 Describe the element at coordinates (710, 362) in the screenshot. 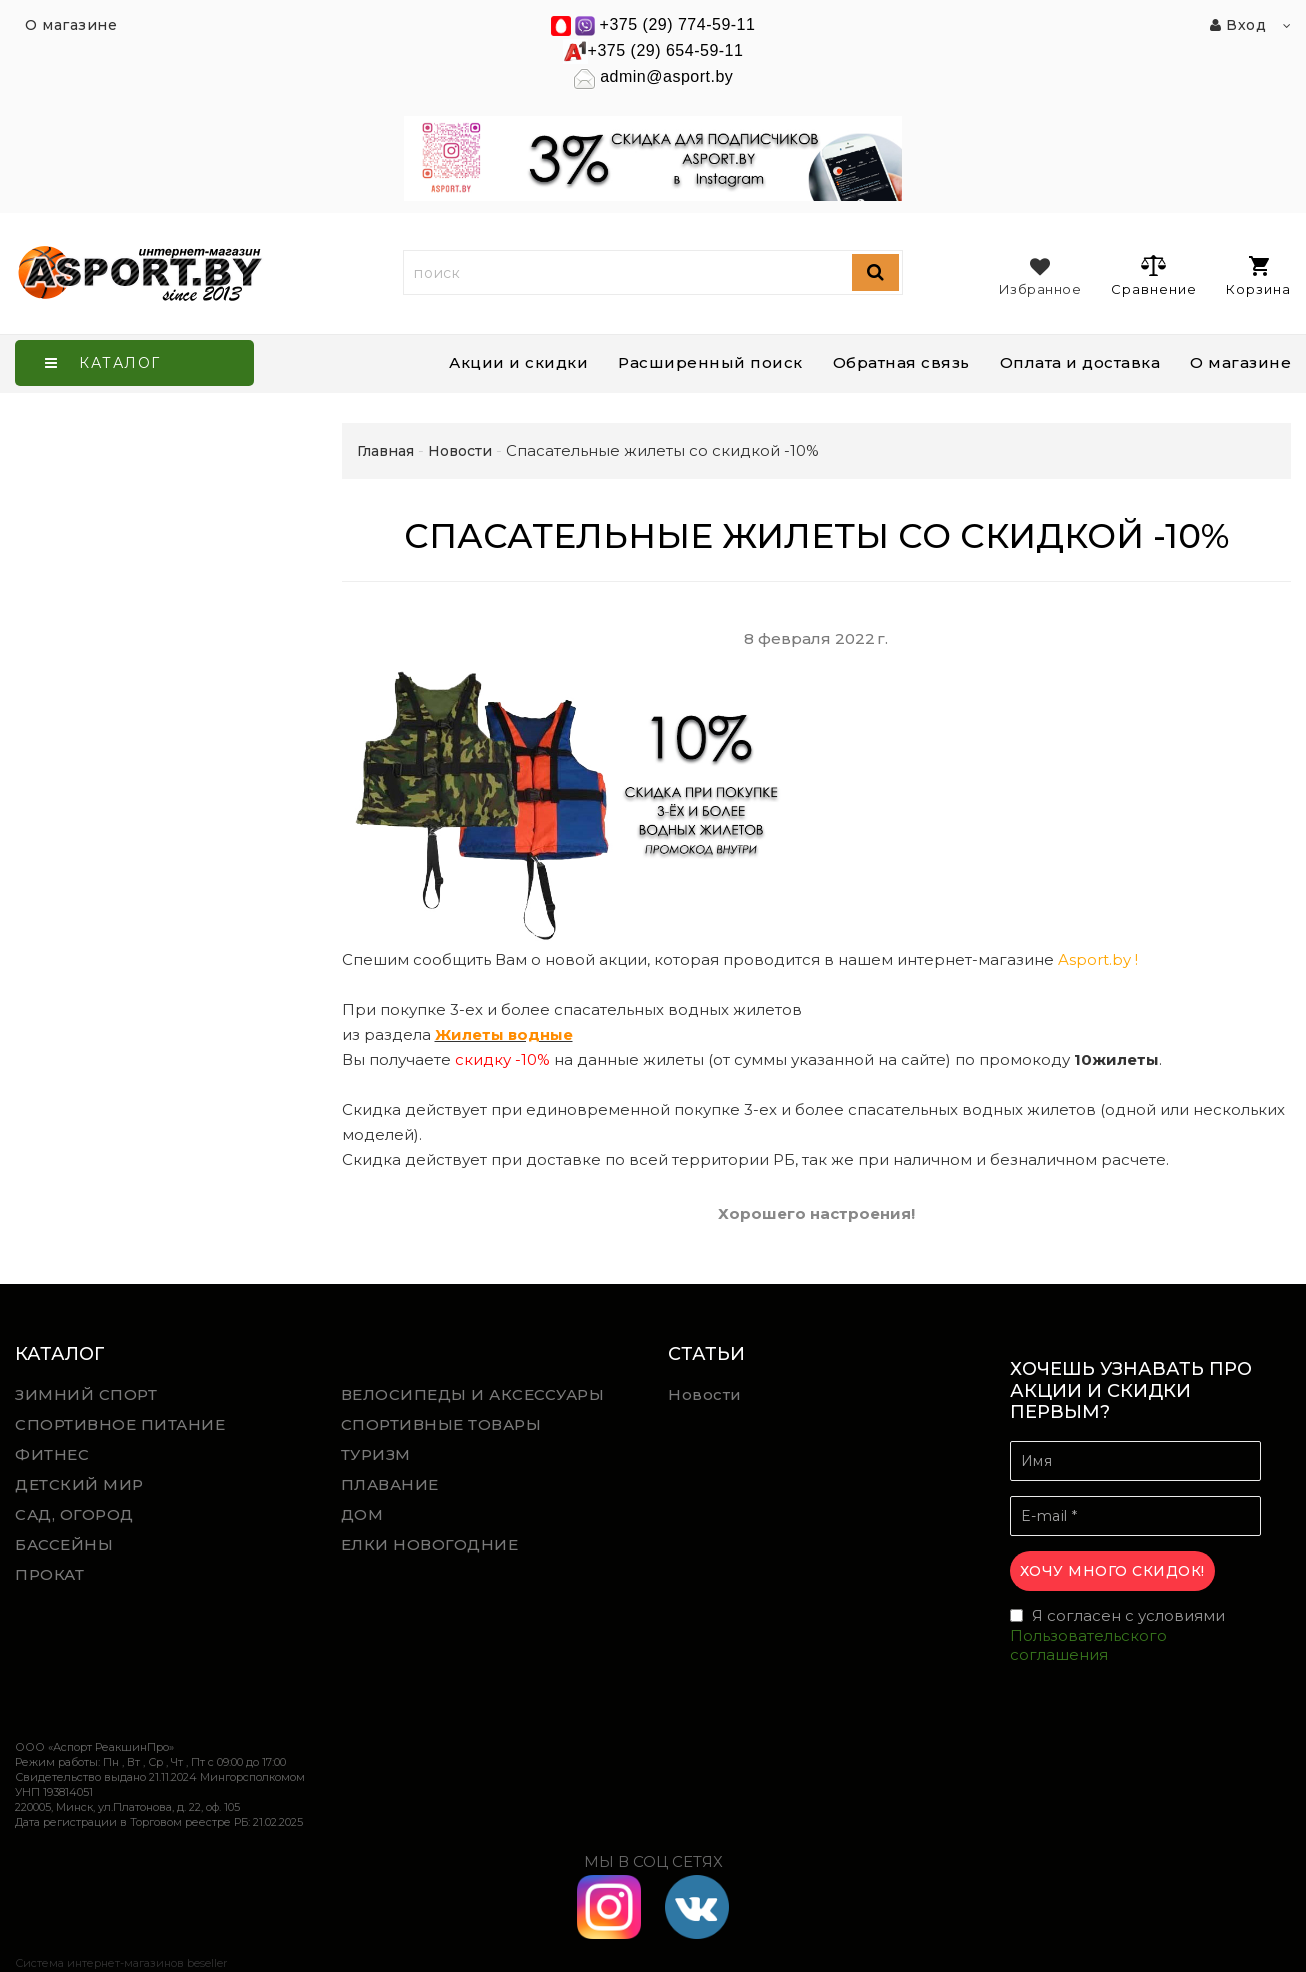

I see `Расширенный поиск` at that location.